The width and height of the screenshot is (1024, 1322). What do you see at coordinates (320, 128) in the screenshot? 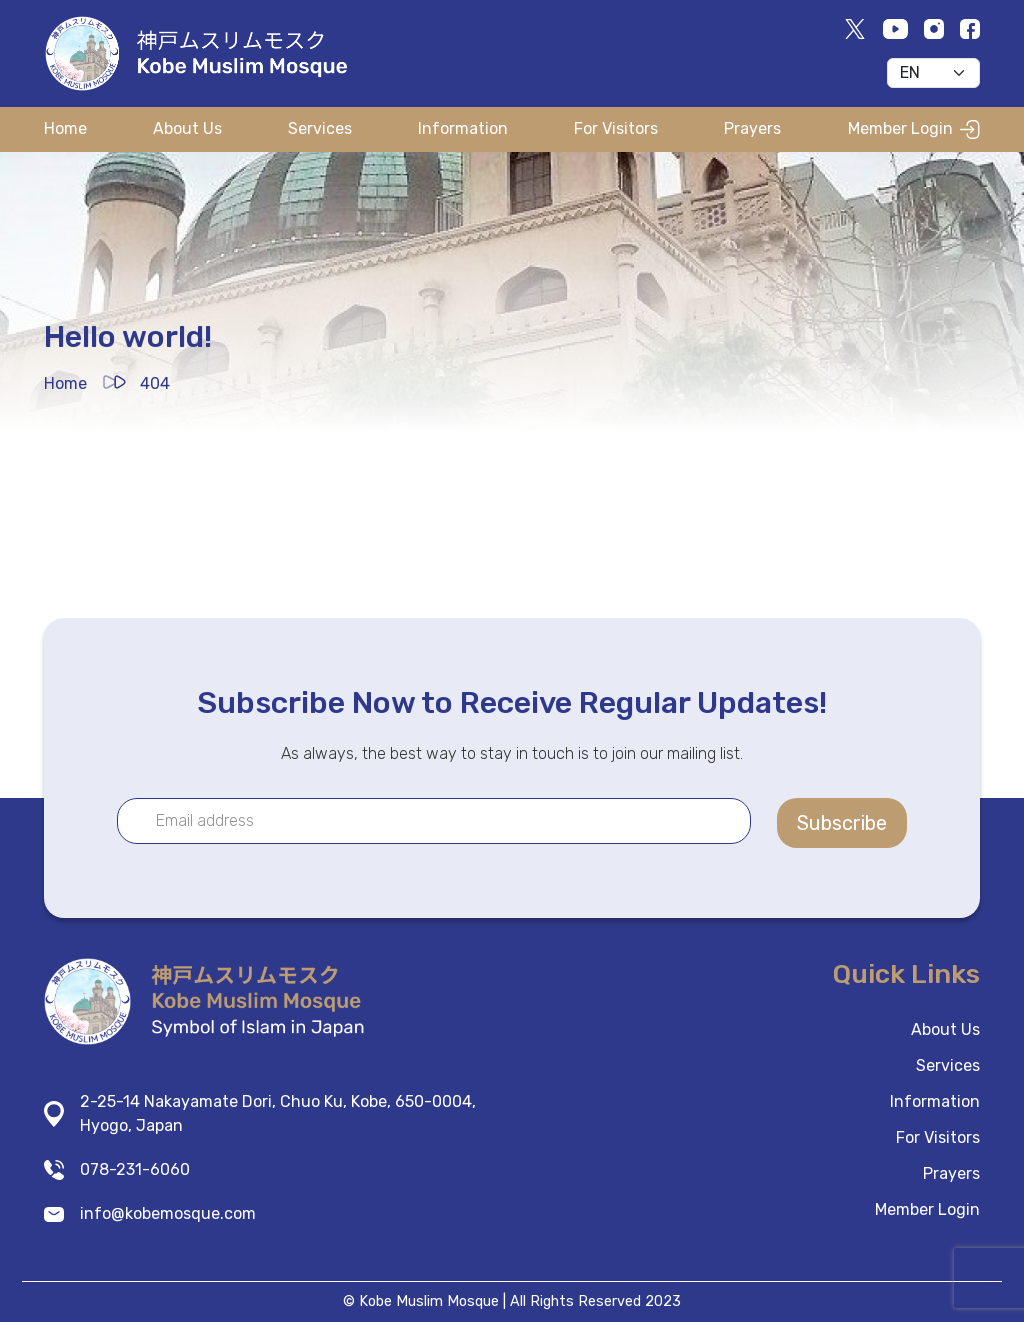
I see `Services` at bounding box center [320, 128].